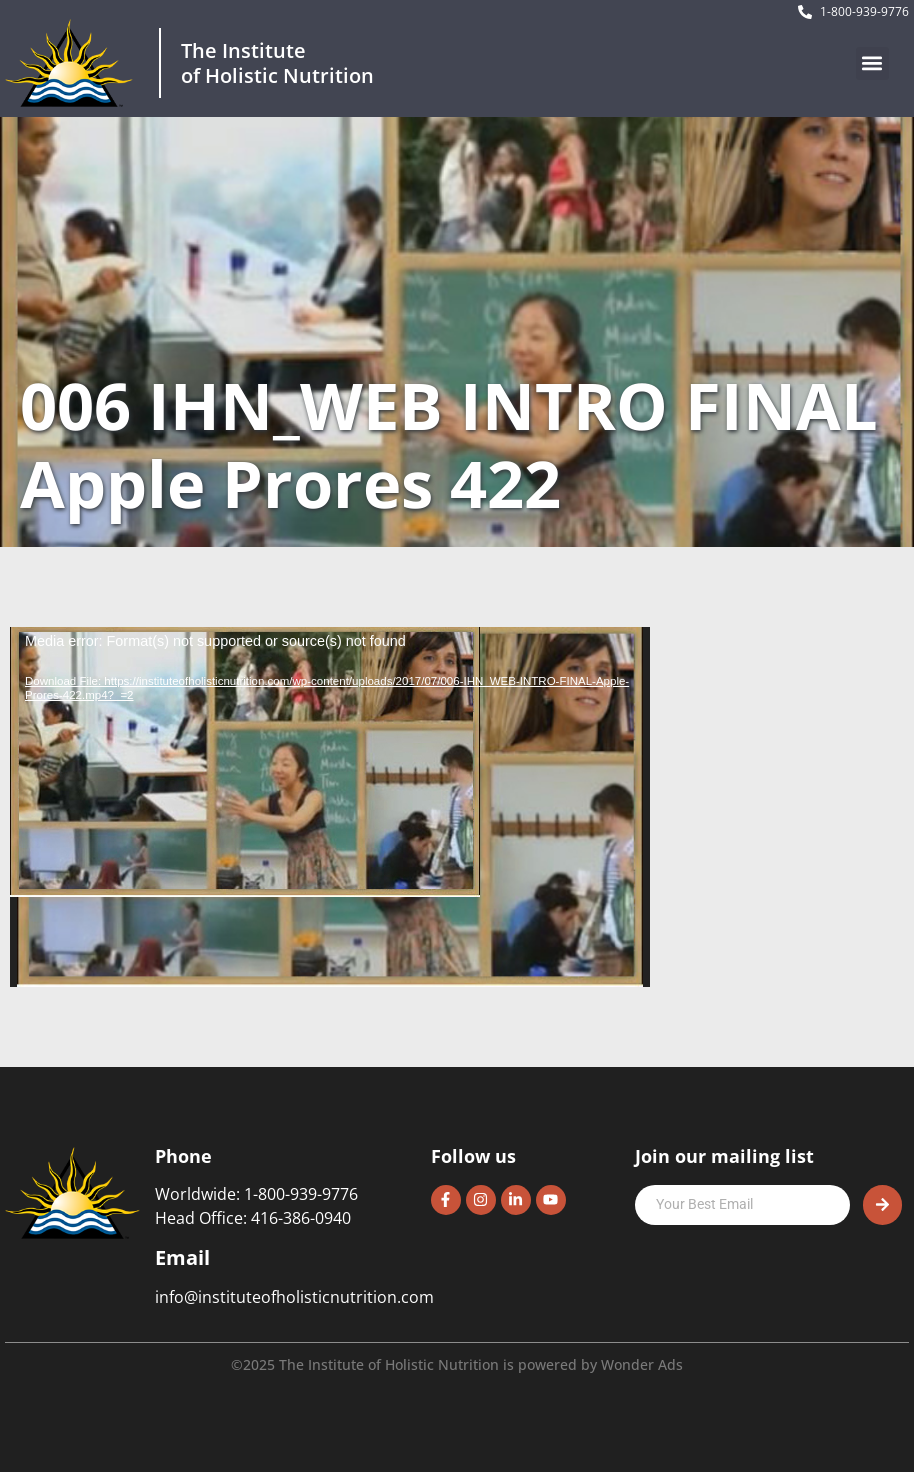 This screenshot has height=1472, width=914. What do you see at coordinates (642, 1364) in the screenshot?
I see `Wonder Ads` at bounding box center [642, 1364].